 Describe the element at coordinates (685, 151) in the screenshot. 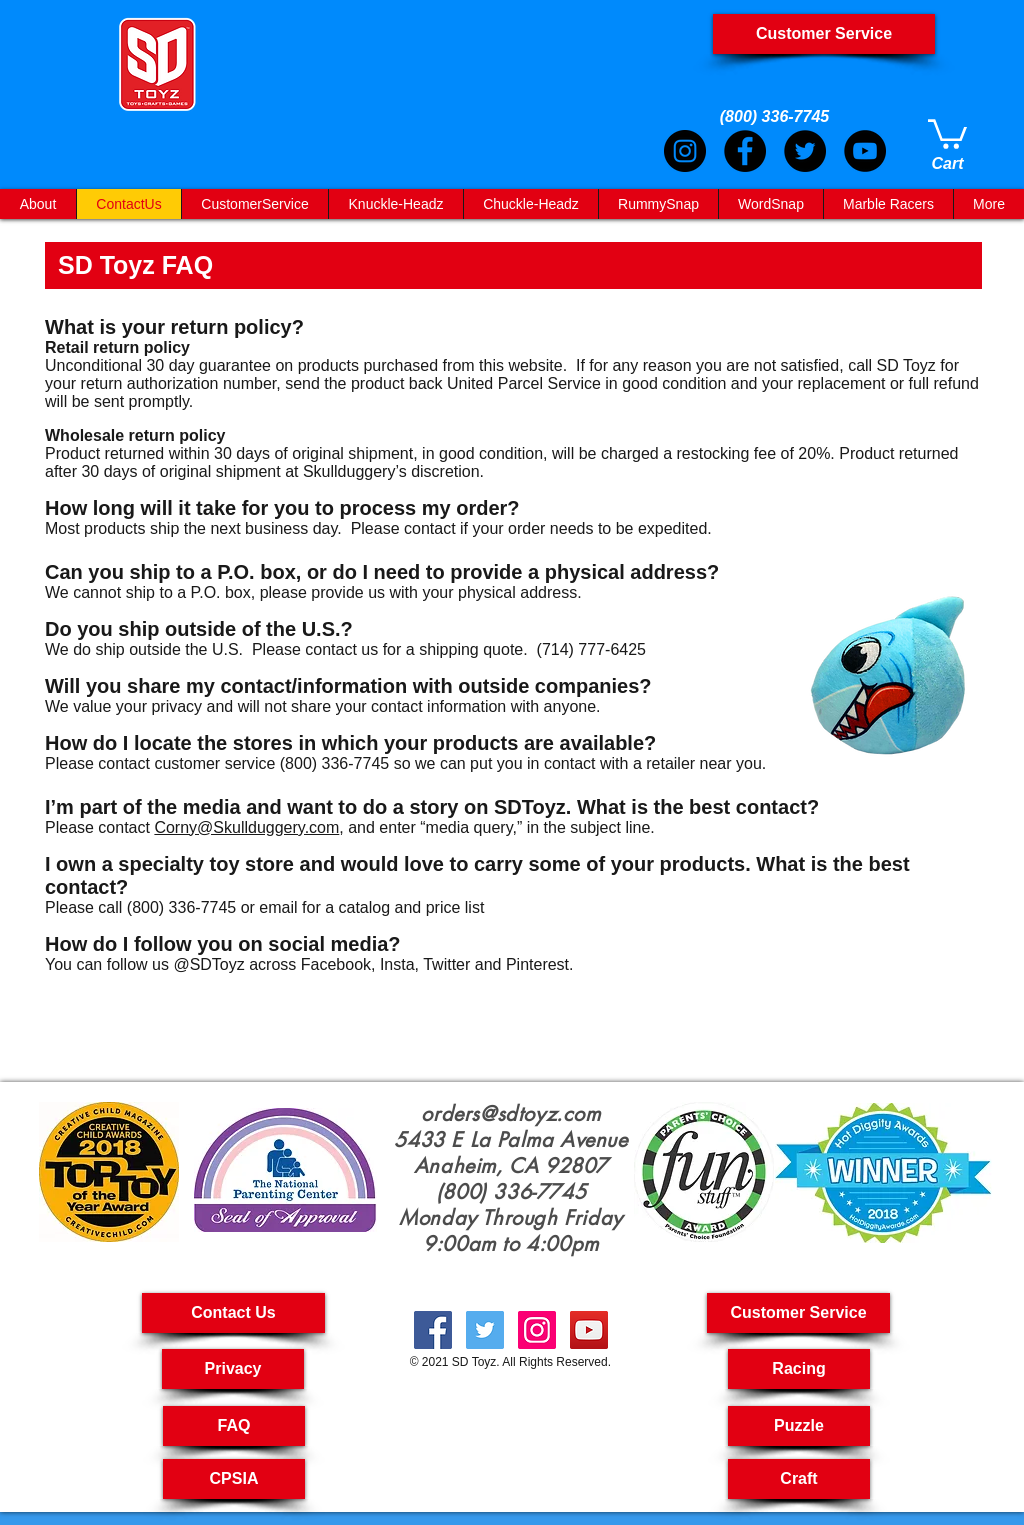

I see `[Instagram]` at that location.